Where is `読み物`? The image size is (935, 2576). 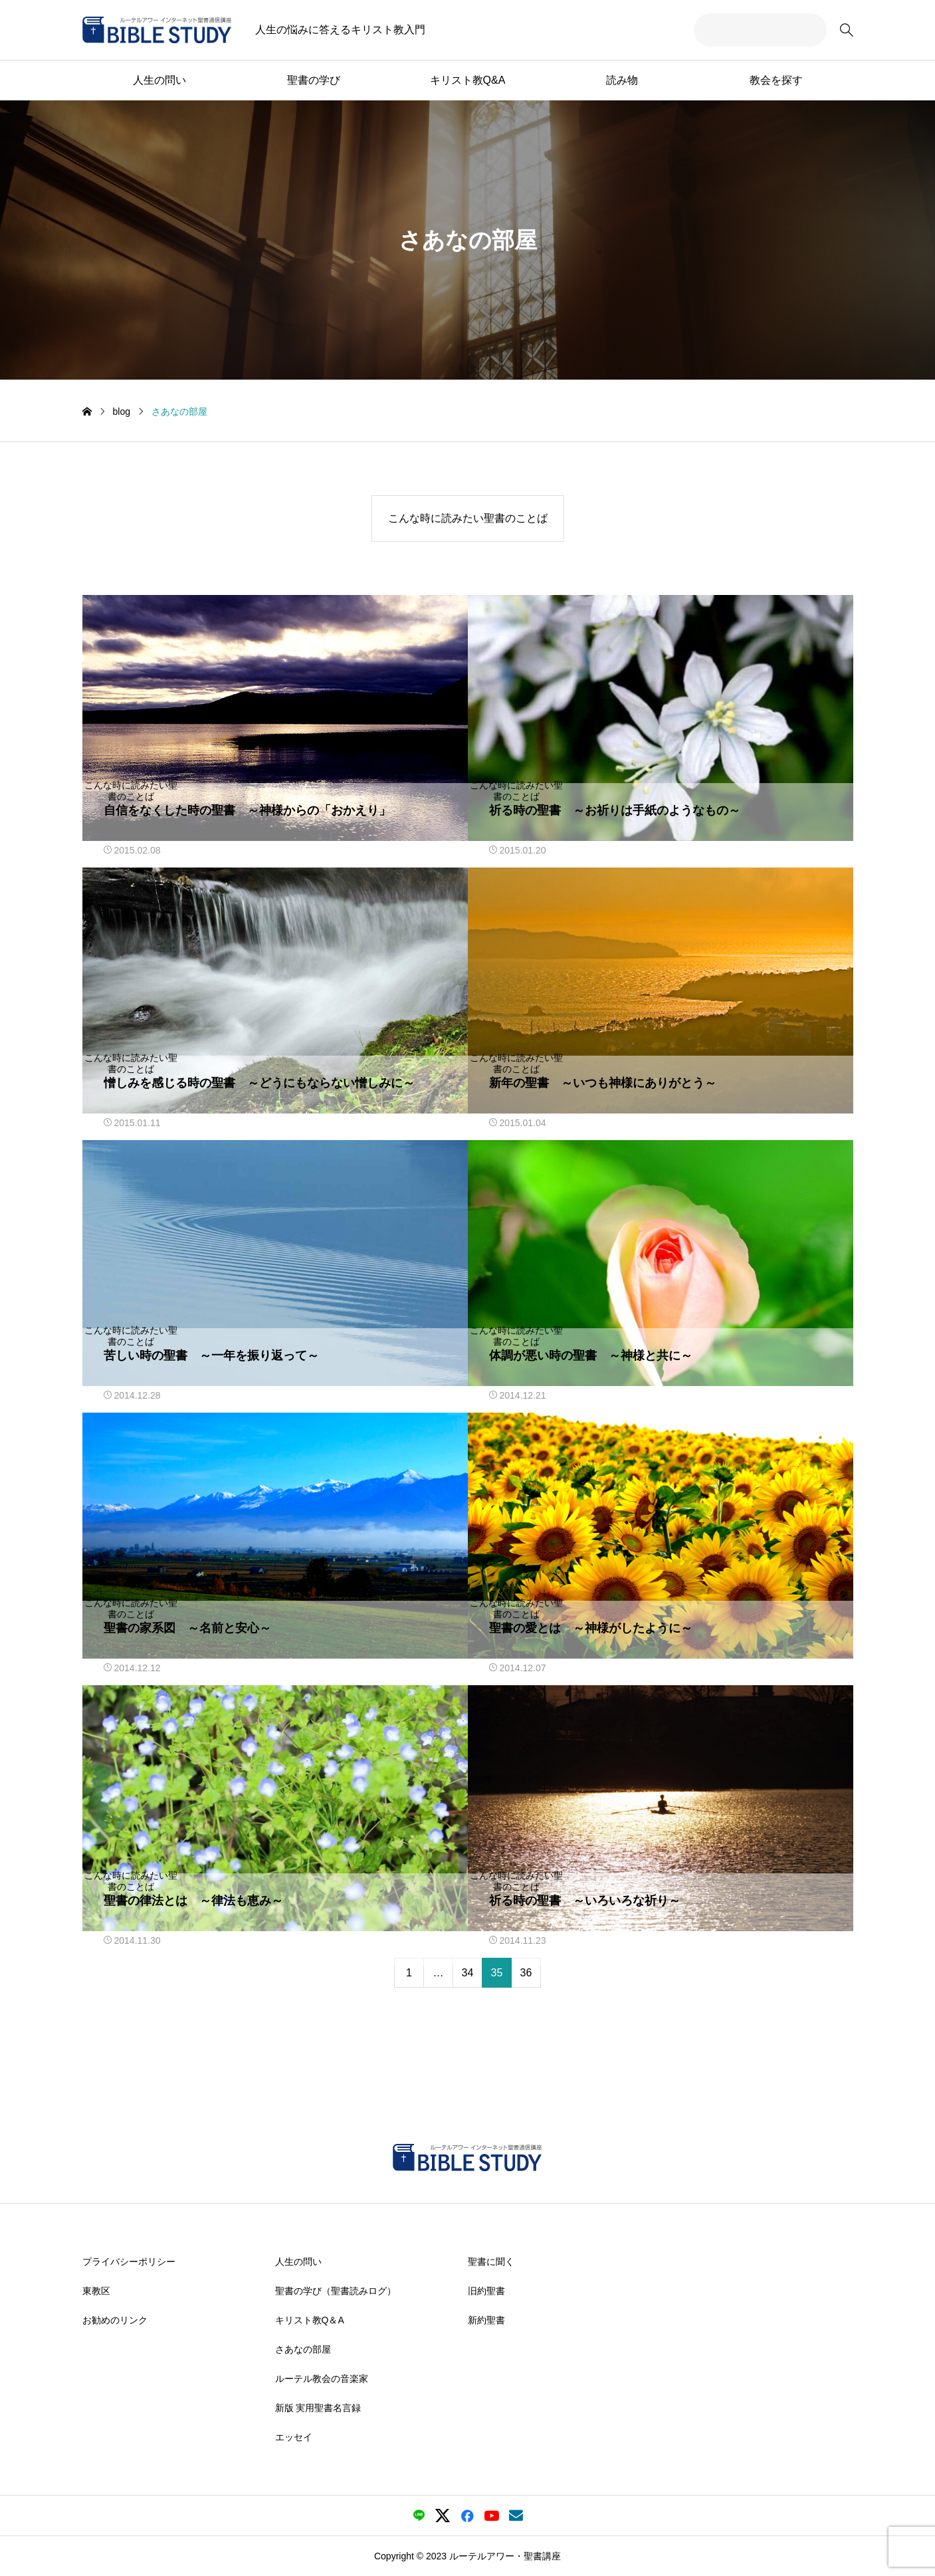
読み物 is located at coordinates (622, 80).